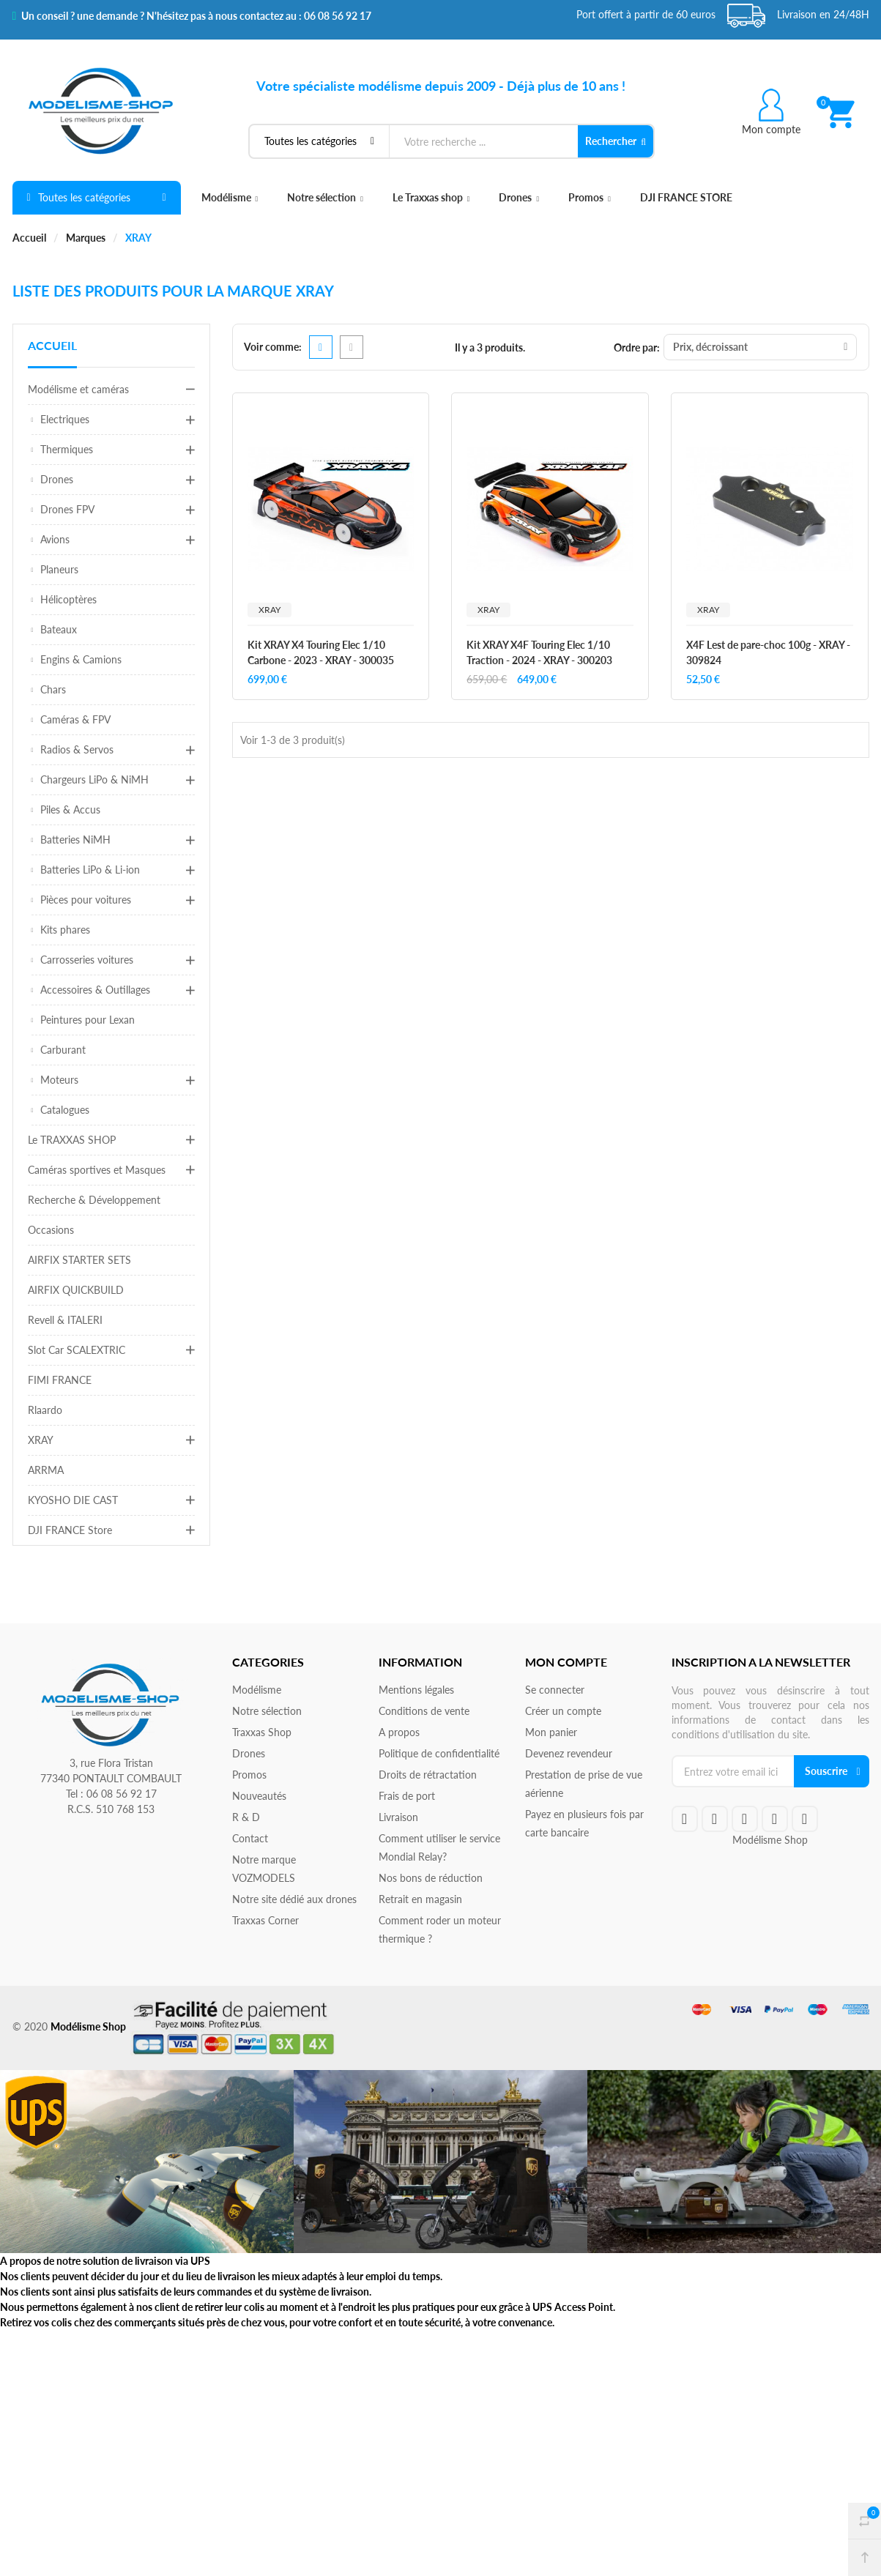 The width and height of the screenshot is (881, 2576). What do you see at coordinates (65, 1320) in the screenshot?
I see `Revell & ITALERI` at bounding box center [65, 1320].